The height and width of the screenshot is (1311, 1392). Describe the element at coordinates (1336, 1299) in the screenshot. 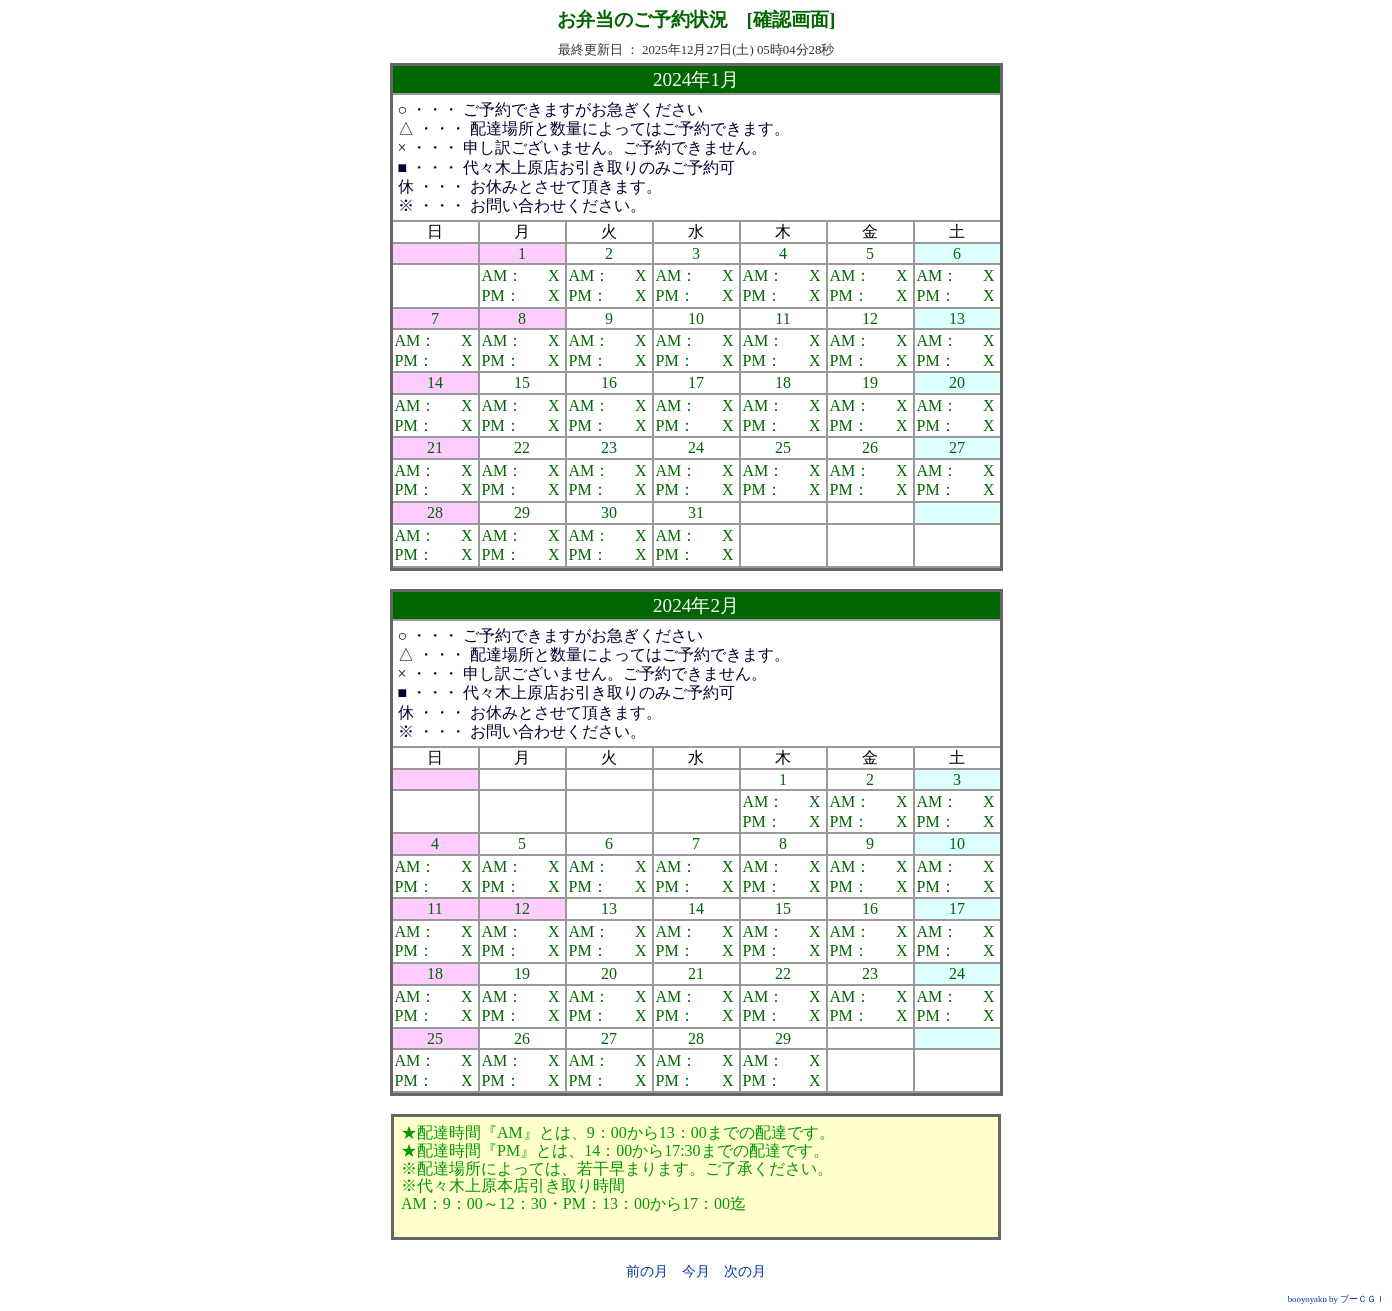

I see `booyoyaku by ブーＣＧＩ` at that location.